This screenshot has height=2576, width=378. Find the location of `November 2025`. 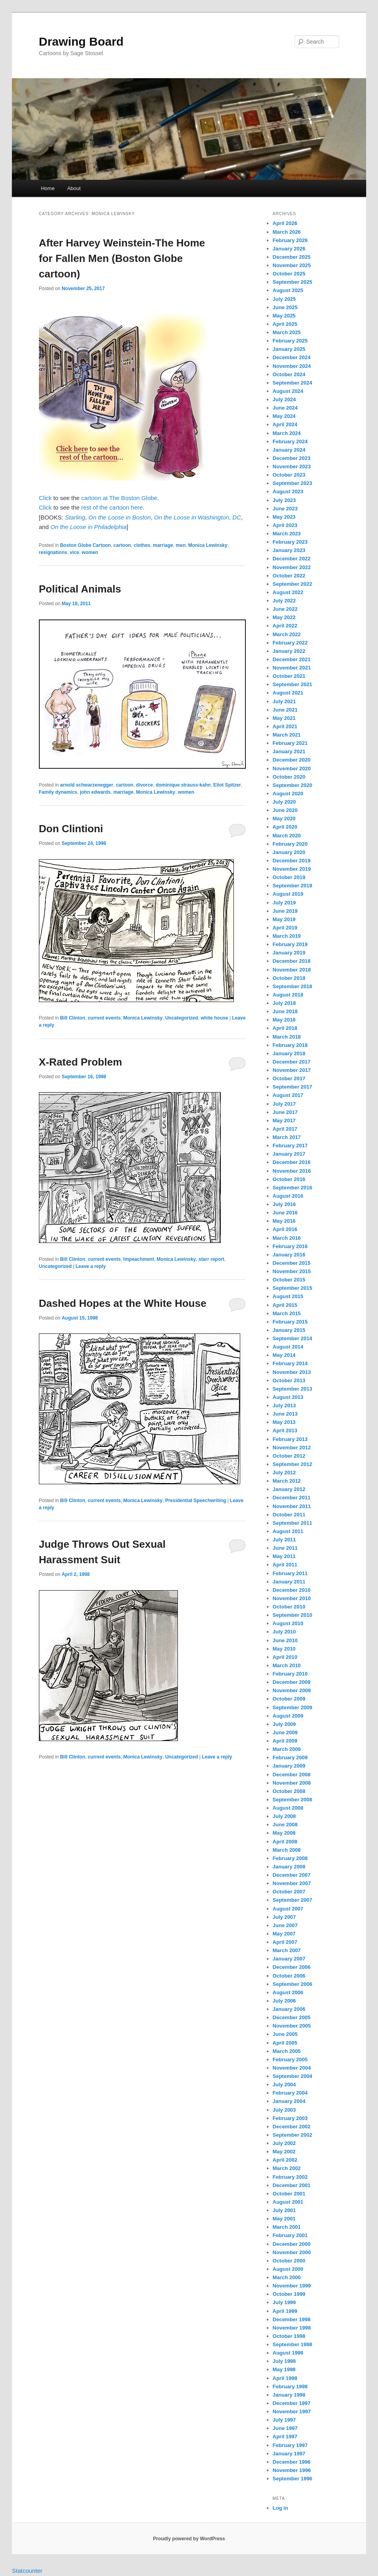

November 2025 is located at coordinates (292, 265).